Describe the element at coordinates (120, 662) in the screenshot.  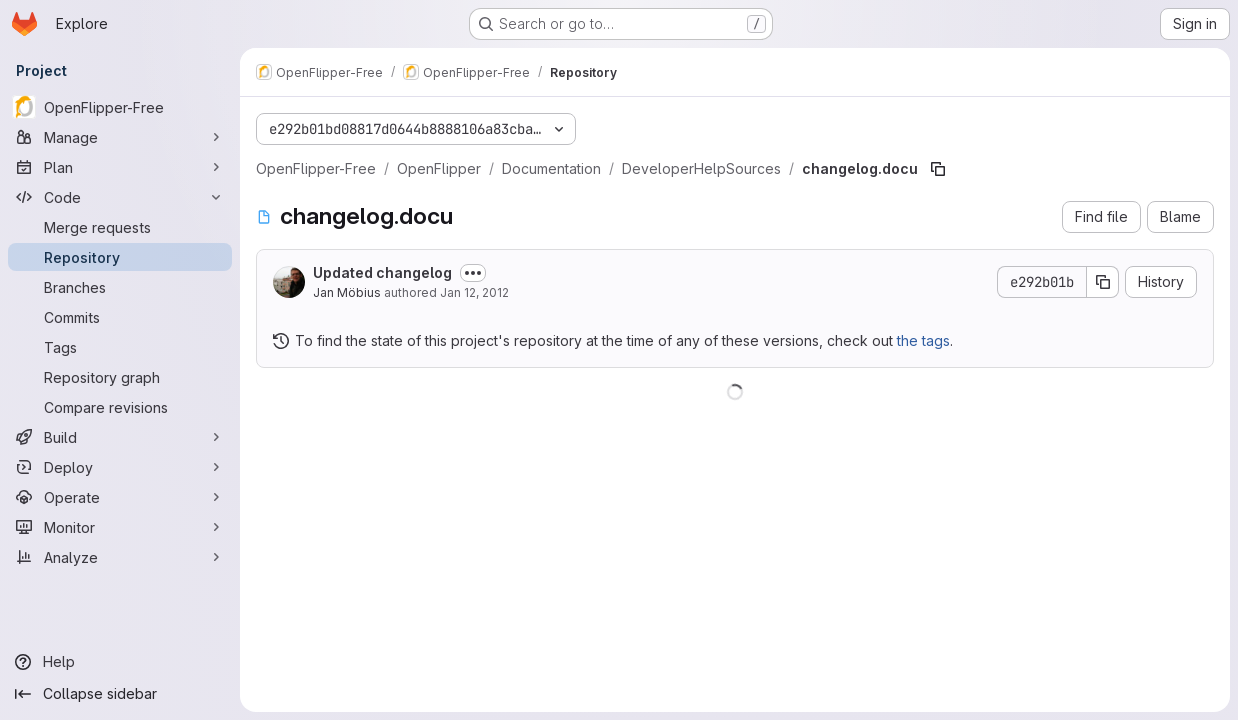
I see `[Help]` at that location.